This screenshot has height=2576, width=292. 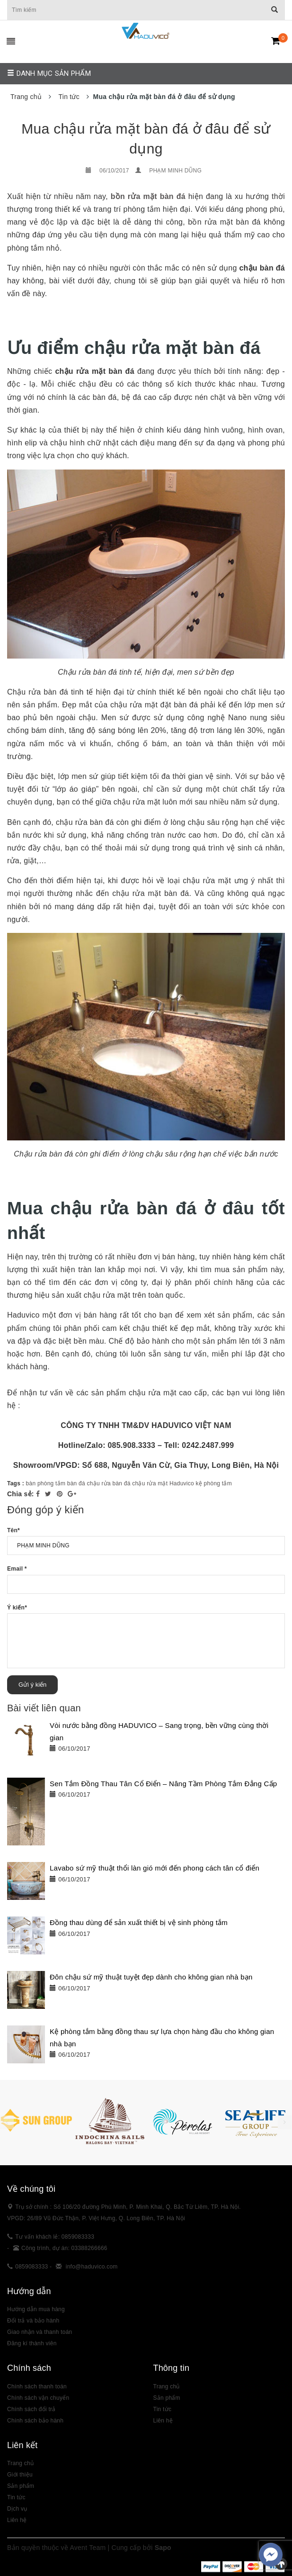 What do you see at coordinates (163, 1784) in the screenshot?
I see `Sen Tắm Đồng Thau Tân Cổ Điển – Nâng Tầm Phòng Tắm Đẳng Cấp` at bounding box center [163, 1784].